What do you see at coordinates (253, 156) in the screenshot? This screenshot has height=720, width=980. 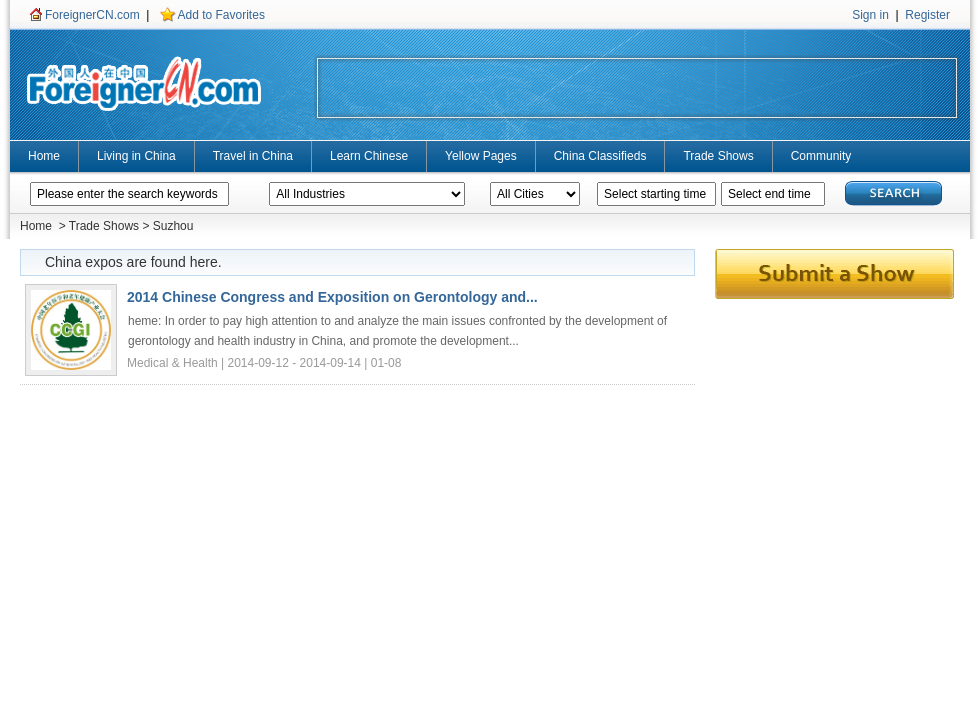 I see `Travel in China` at bounding box center [253, 156].